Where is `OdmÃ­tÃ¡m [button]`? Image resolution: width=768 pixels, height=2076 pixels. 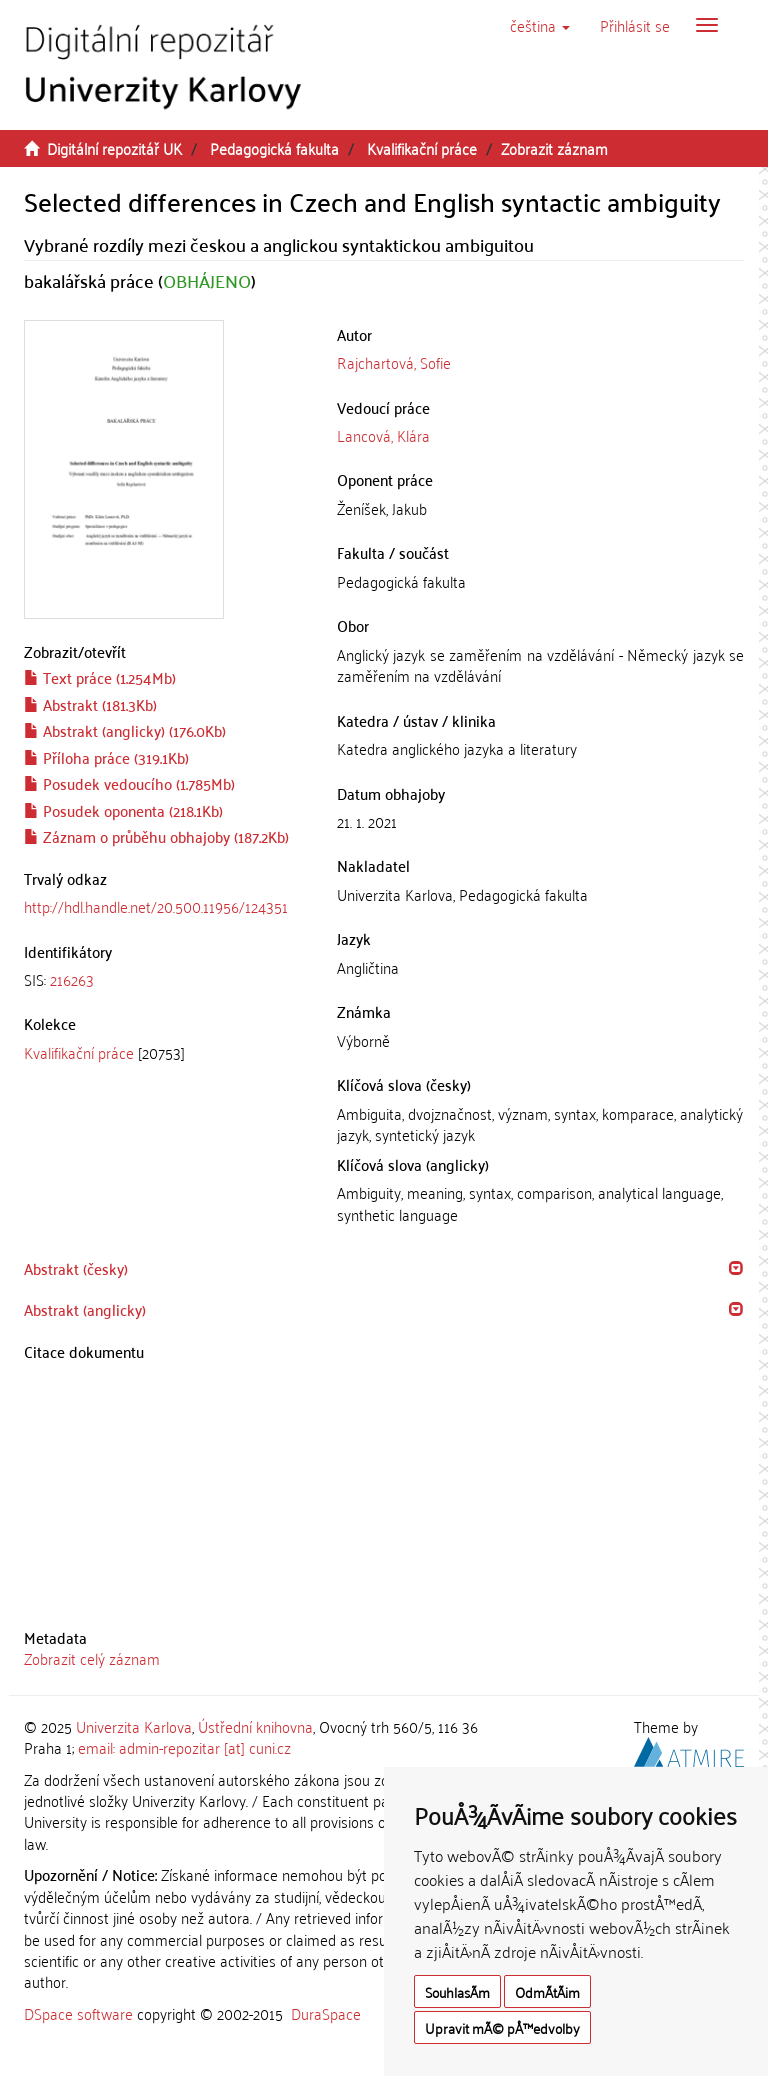
OdmÃ­tÃ¡m [button] is located at coordinates (547, 1991).